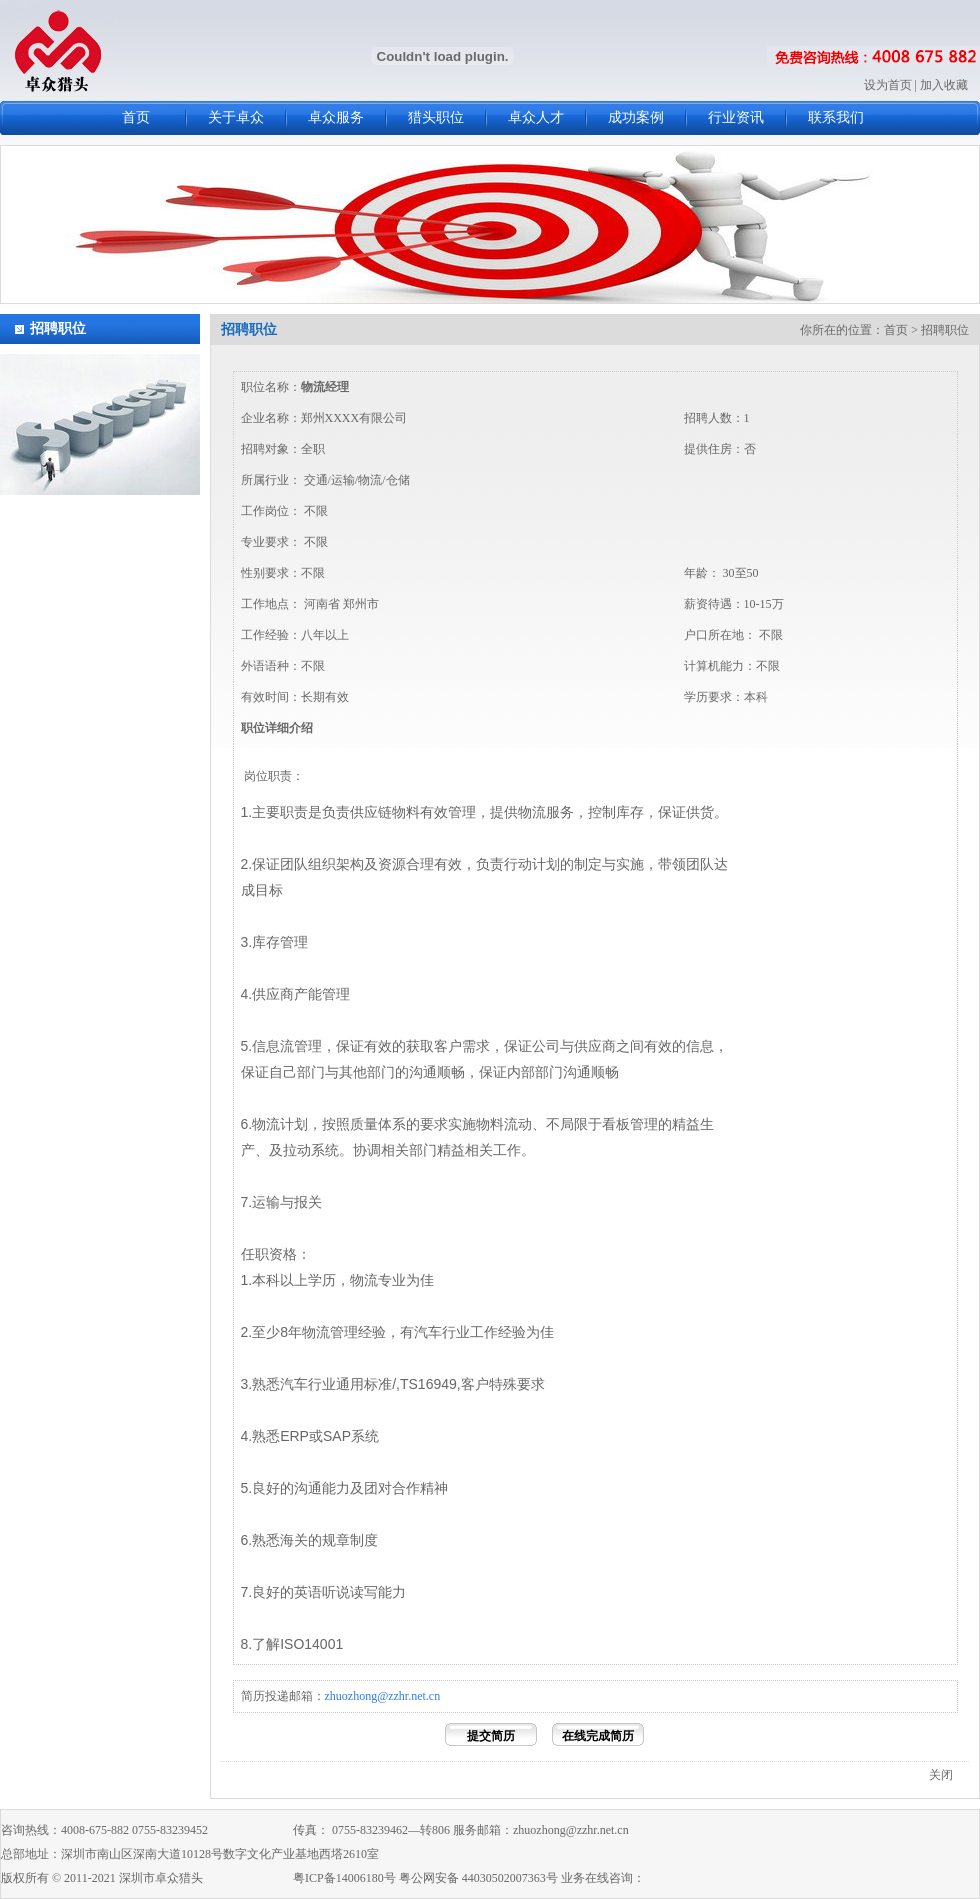 This screenshot has height=1899, width=980. Describe the element at coordinates (736, 117) in the screenshot. I see `行业资讯` at that location.